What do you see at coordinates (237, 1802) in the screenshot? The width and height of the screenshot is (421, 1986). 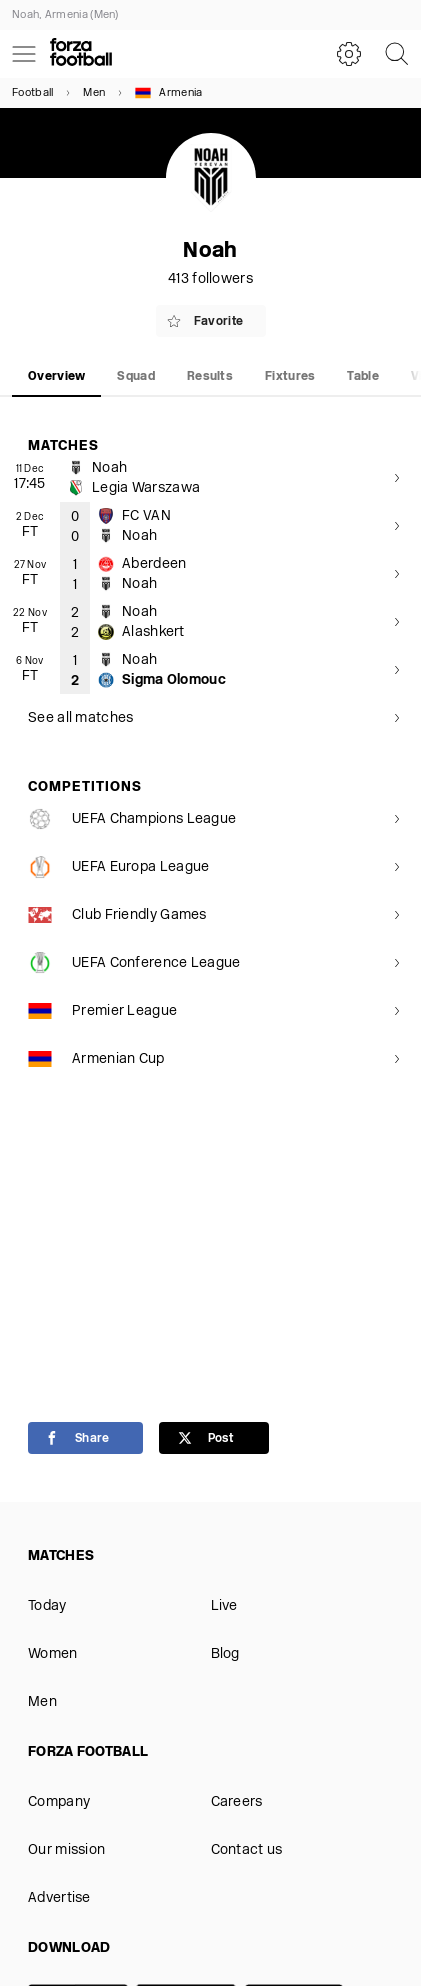 I see `Careers` at bounding box center [237, 1802].